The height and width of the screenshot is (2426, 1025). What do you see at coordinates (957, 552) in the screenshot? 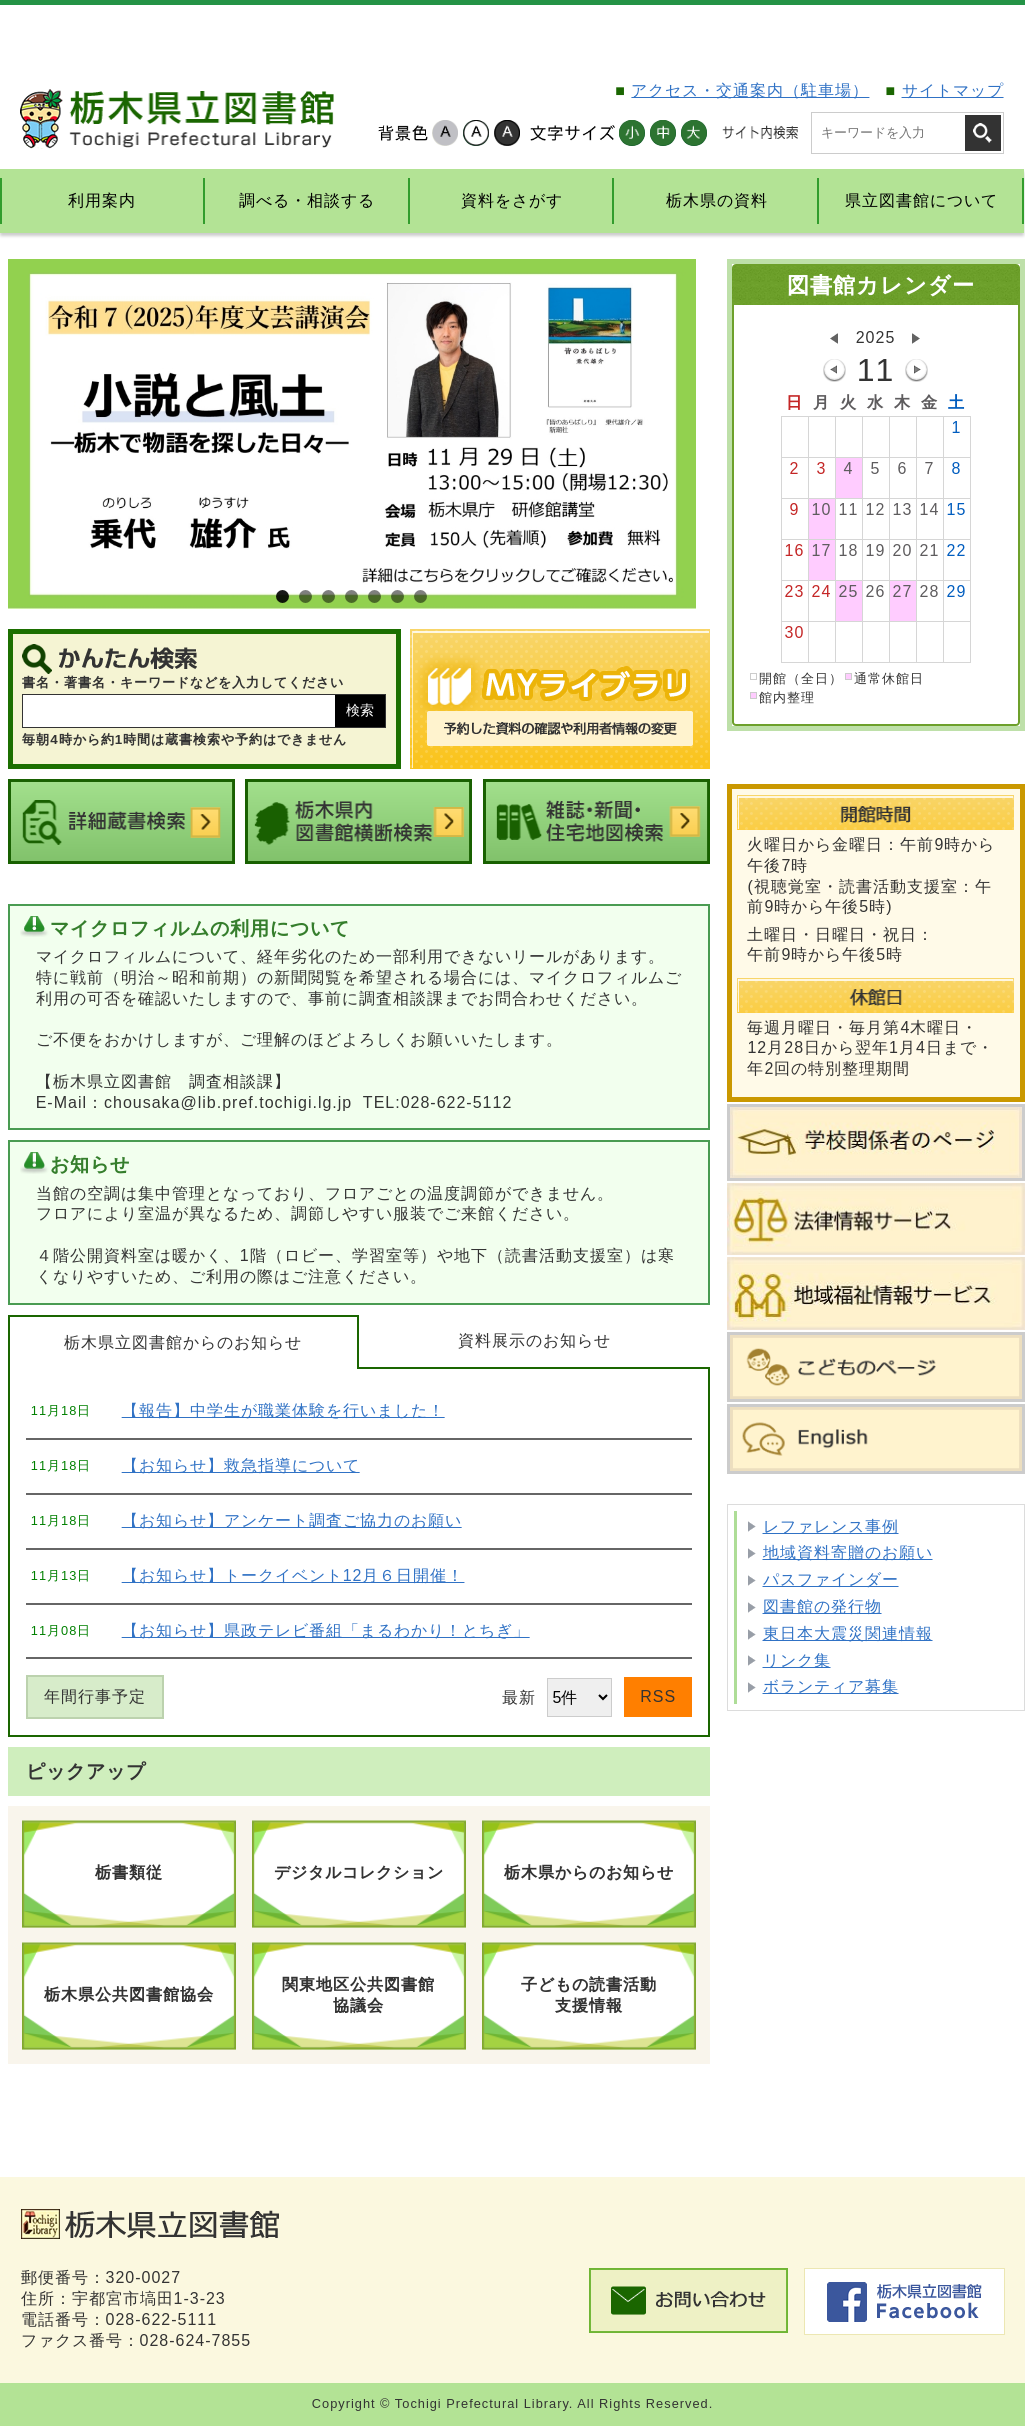
I see `22` at bounding box center [957, 552].